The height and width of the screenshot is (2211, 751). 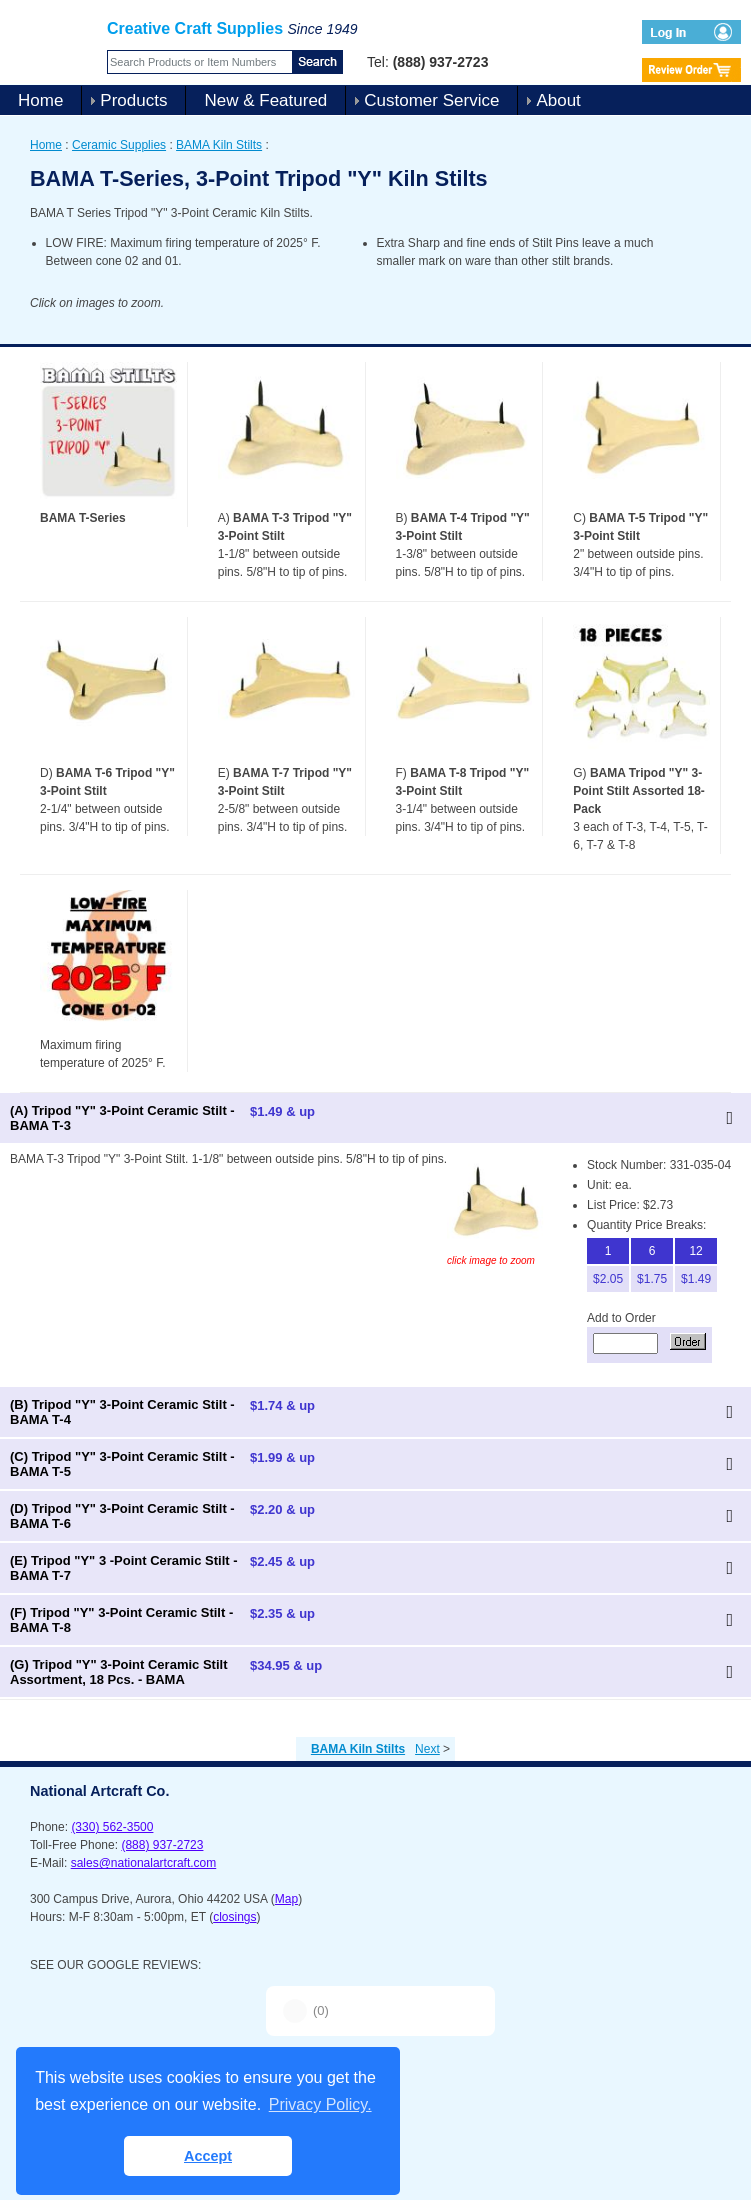 I want to click on (888) 937-2723, so click(x=162, y=1845).